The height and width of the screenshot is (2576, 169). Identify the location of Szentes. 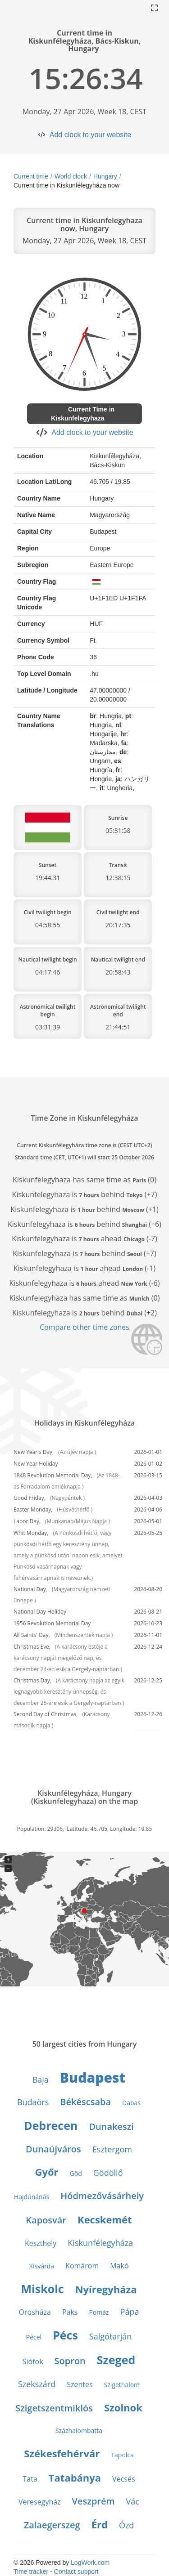
(79, 2384).